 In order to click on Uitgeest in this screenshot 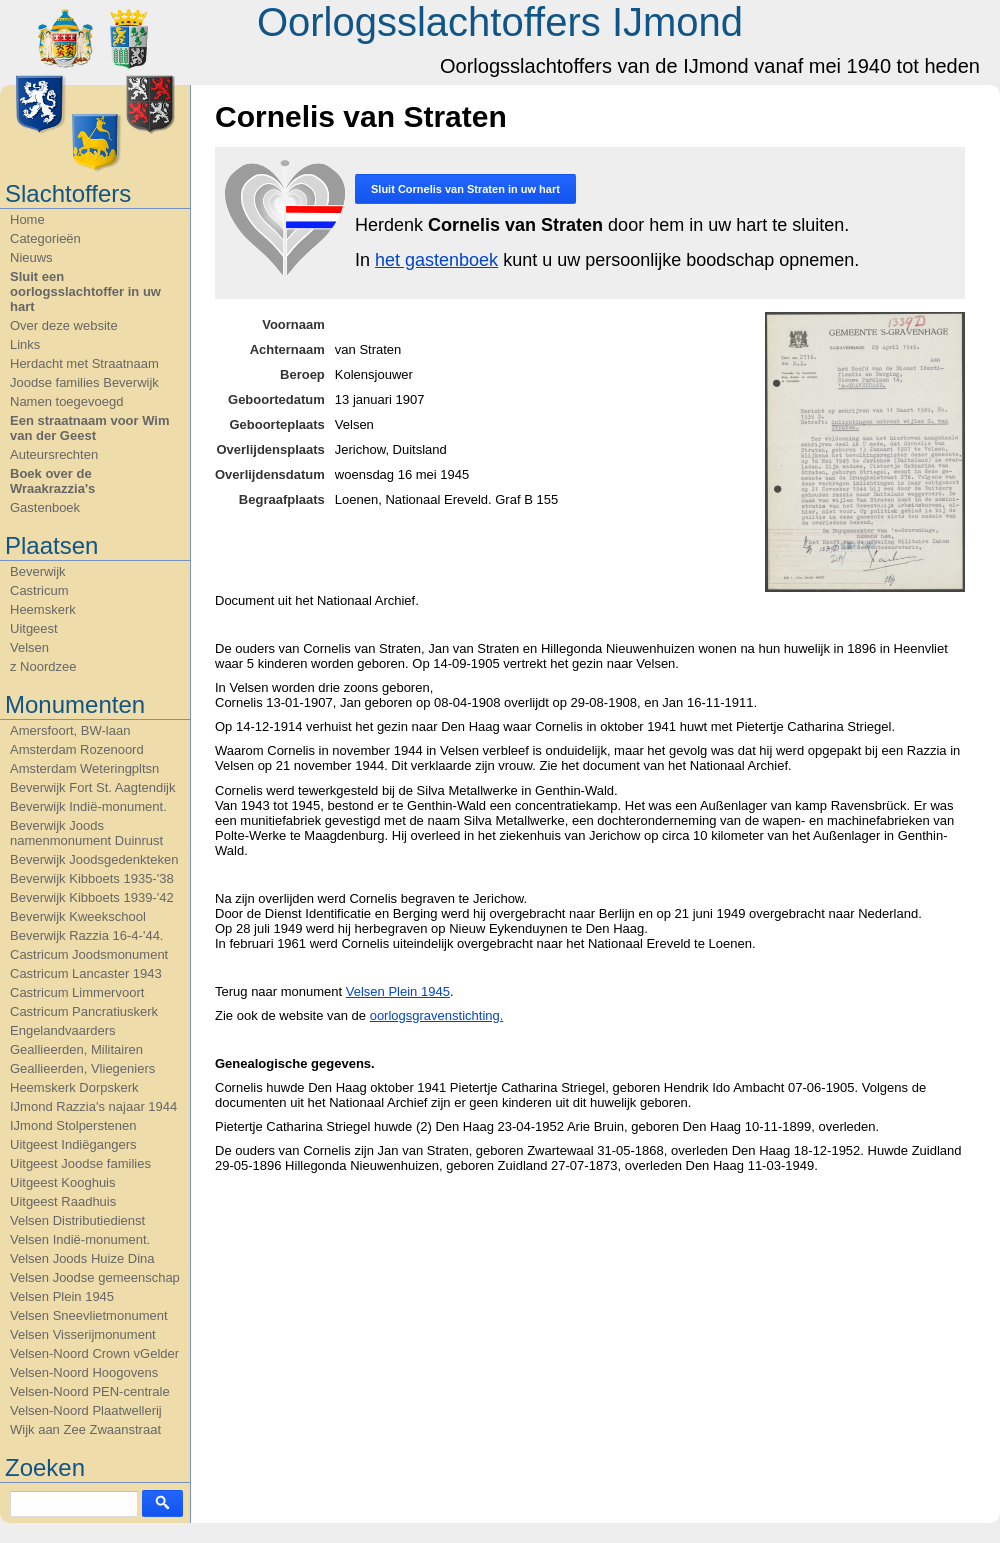, I will do `click(34, 628)`.